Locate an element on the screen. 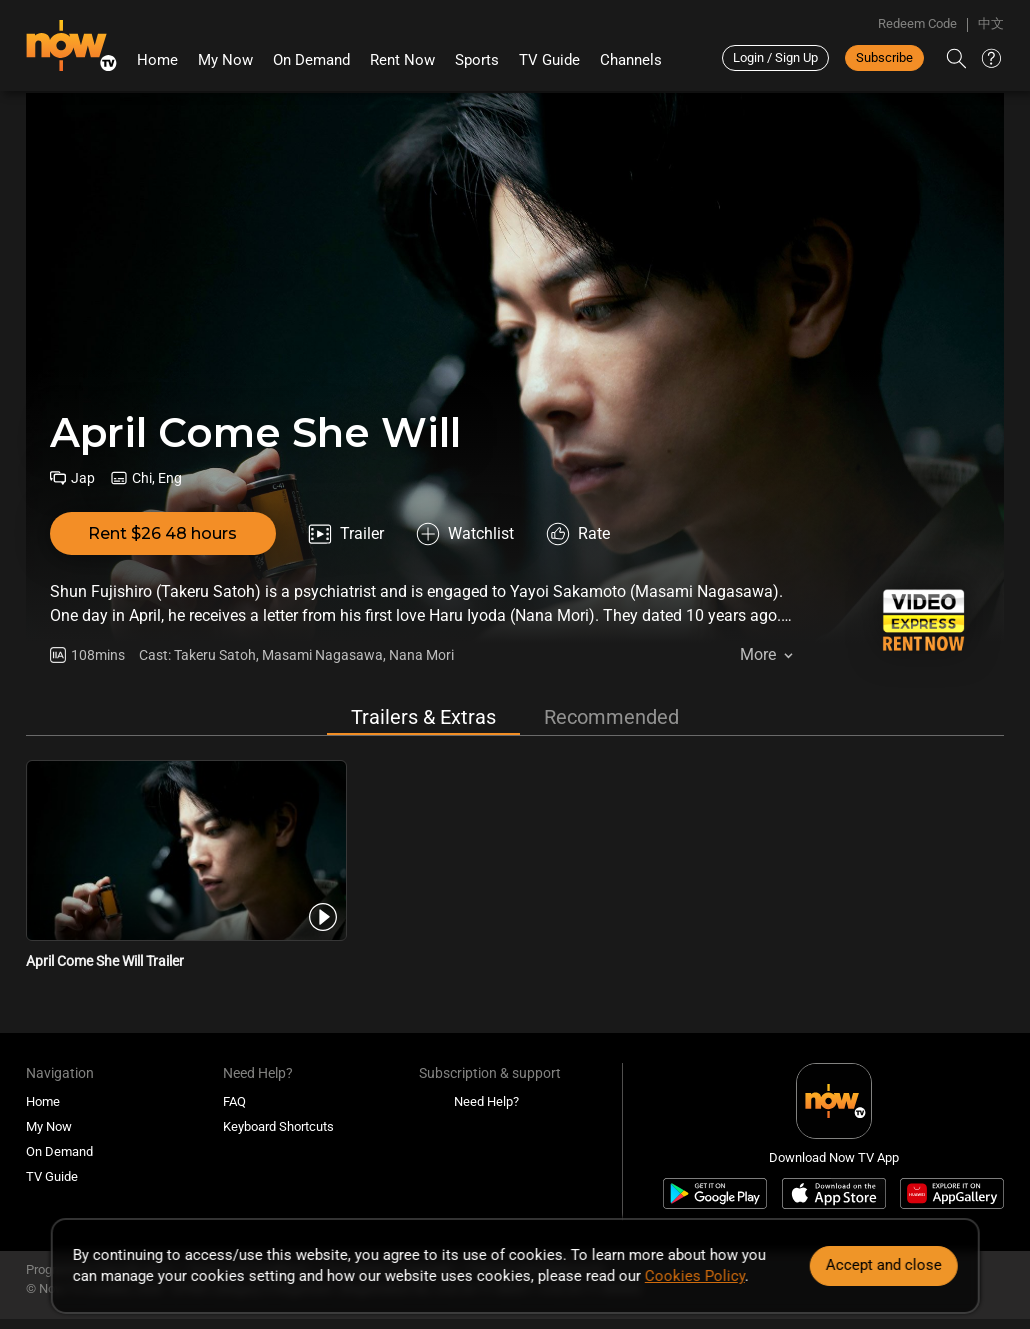  Subscribe is located at coordinates (884, 57).